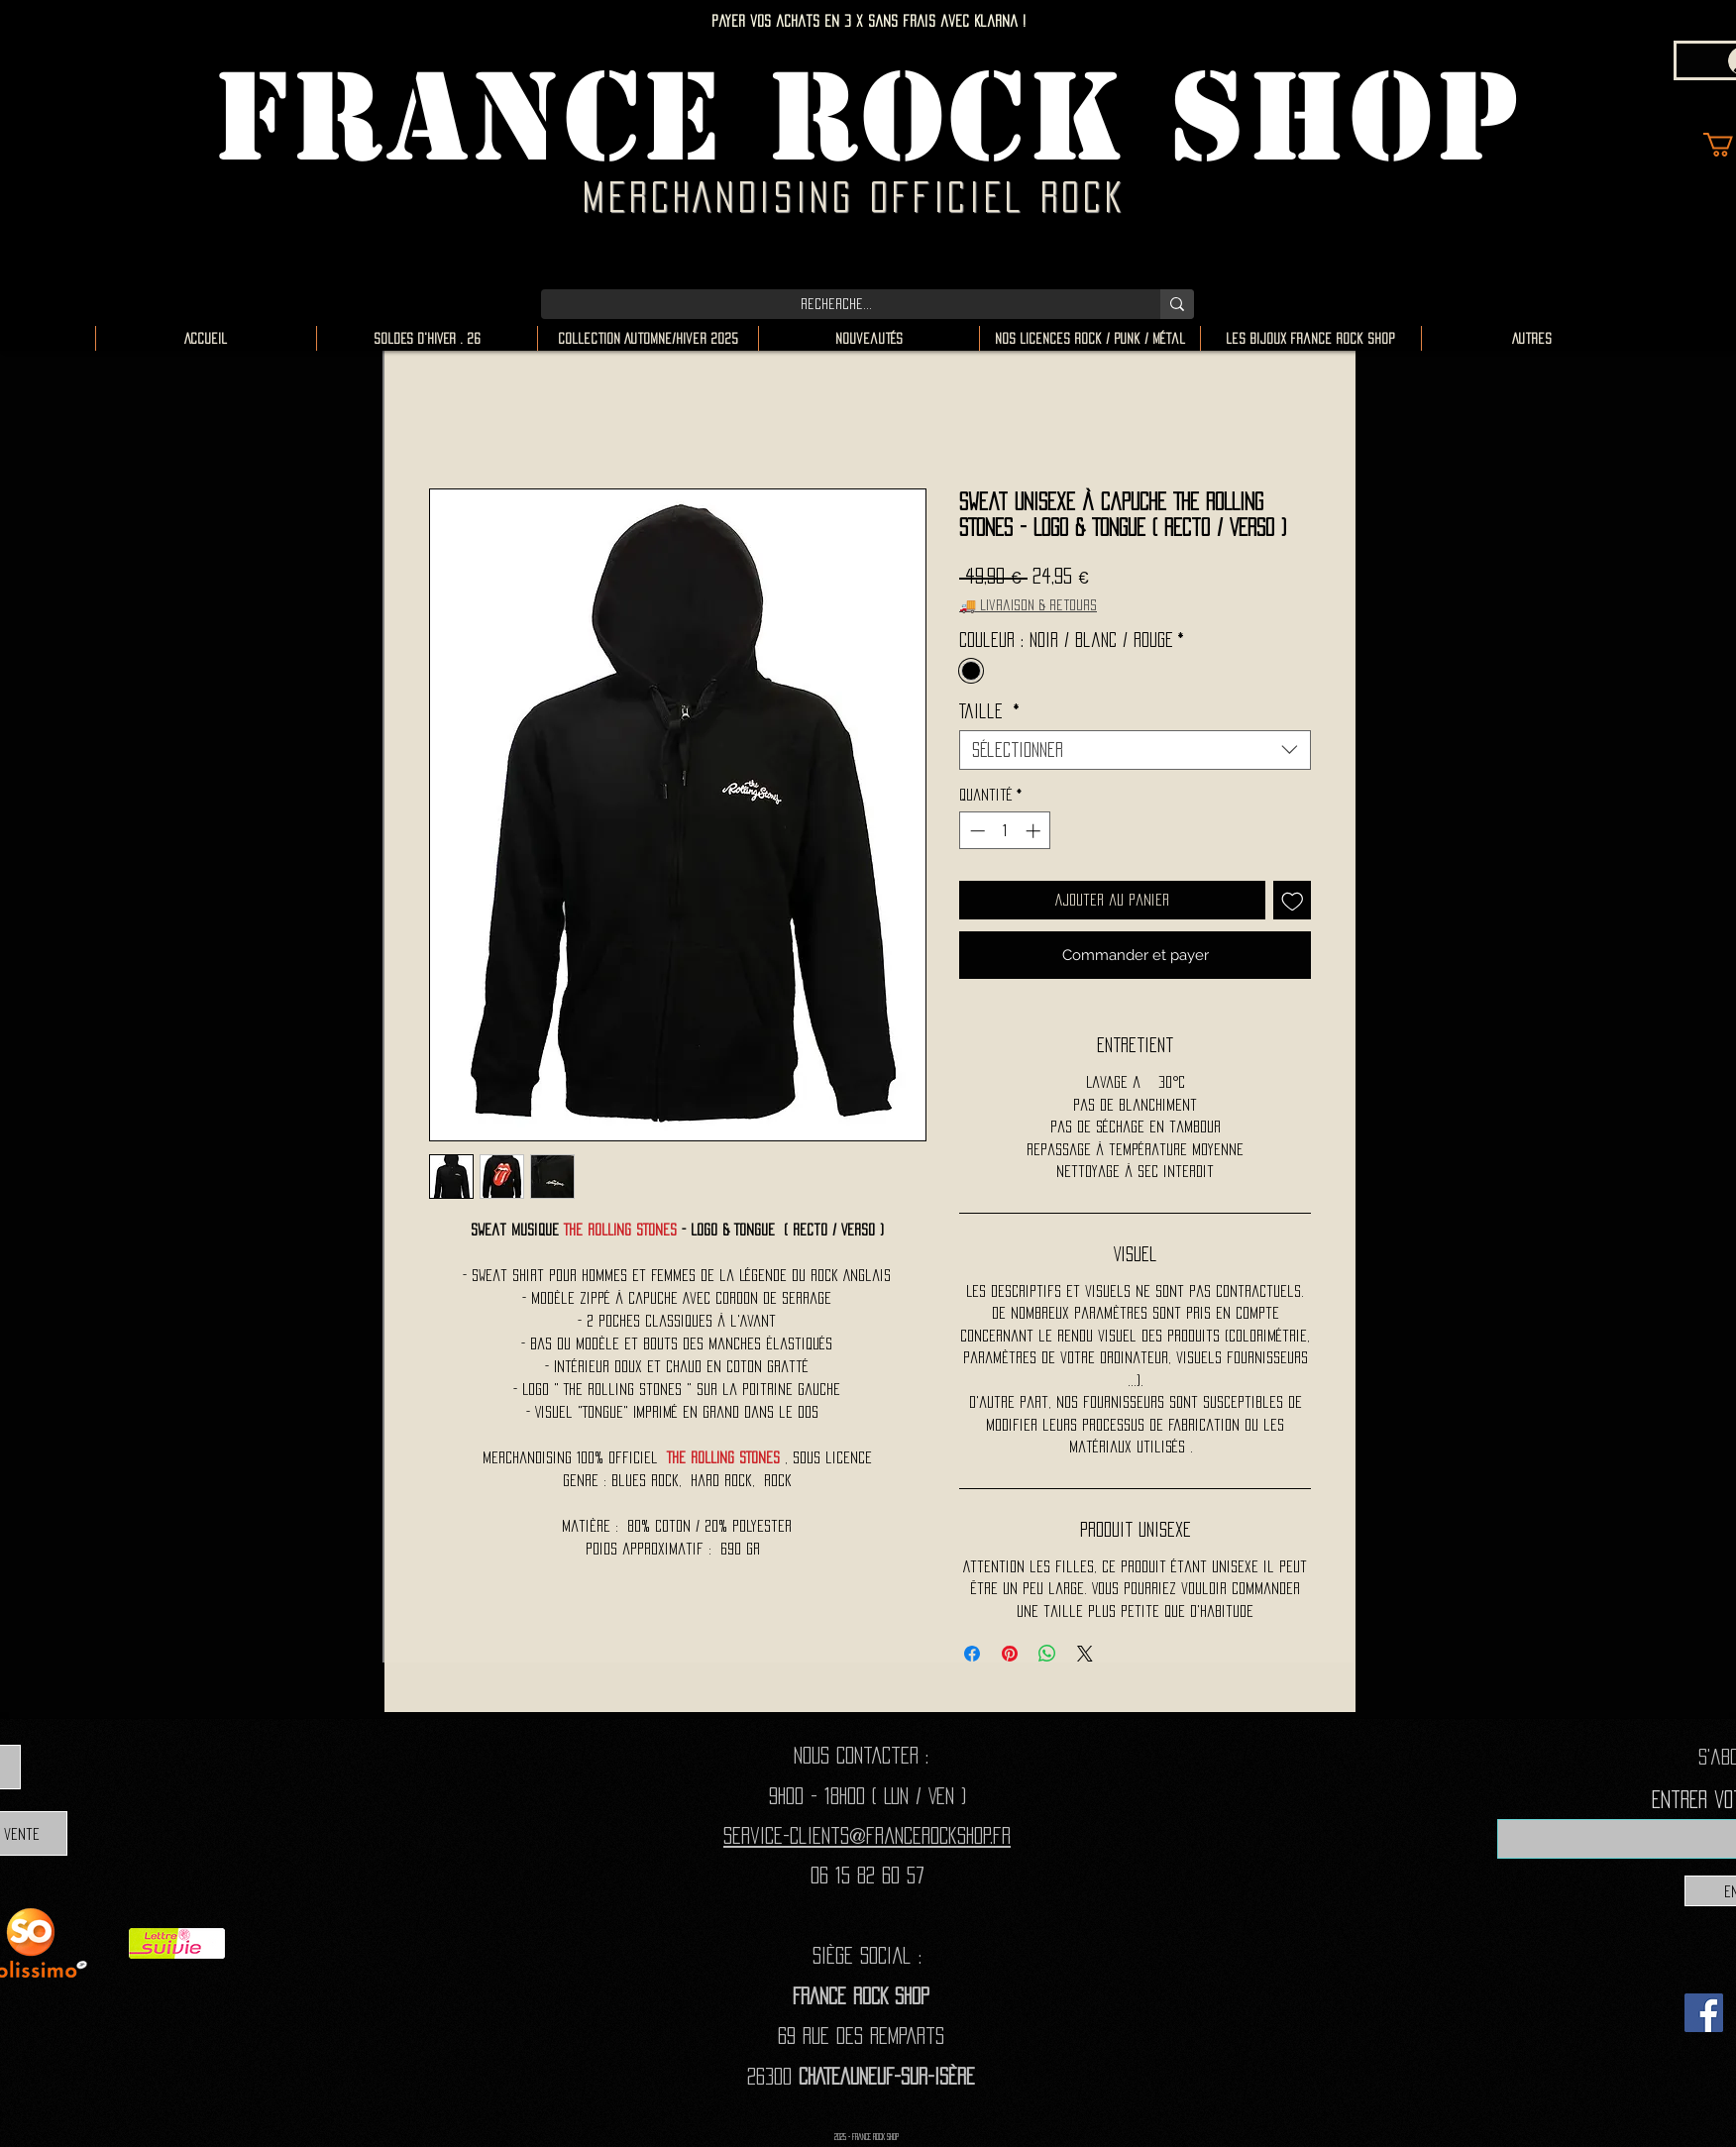  I want to click on Taille, so click(989, 711).